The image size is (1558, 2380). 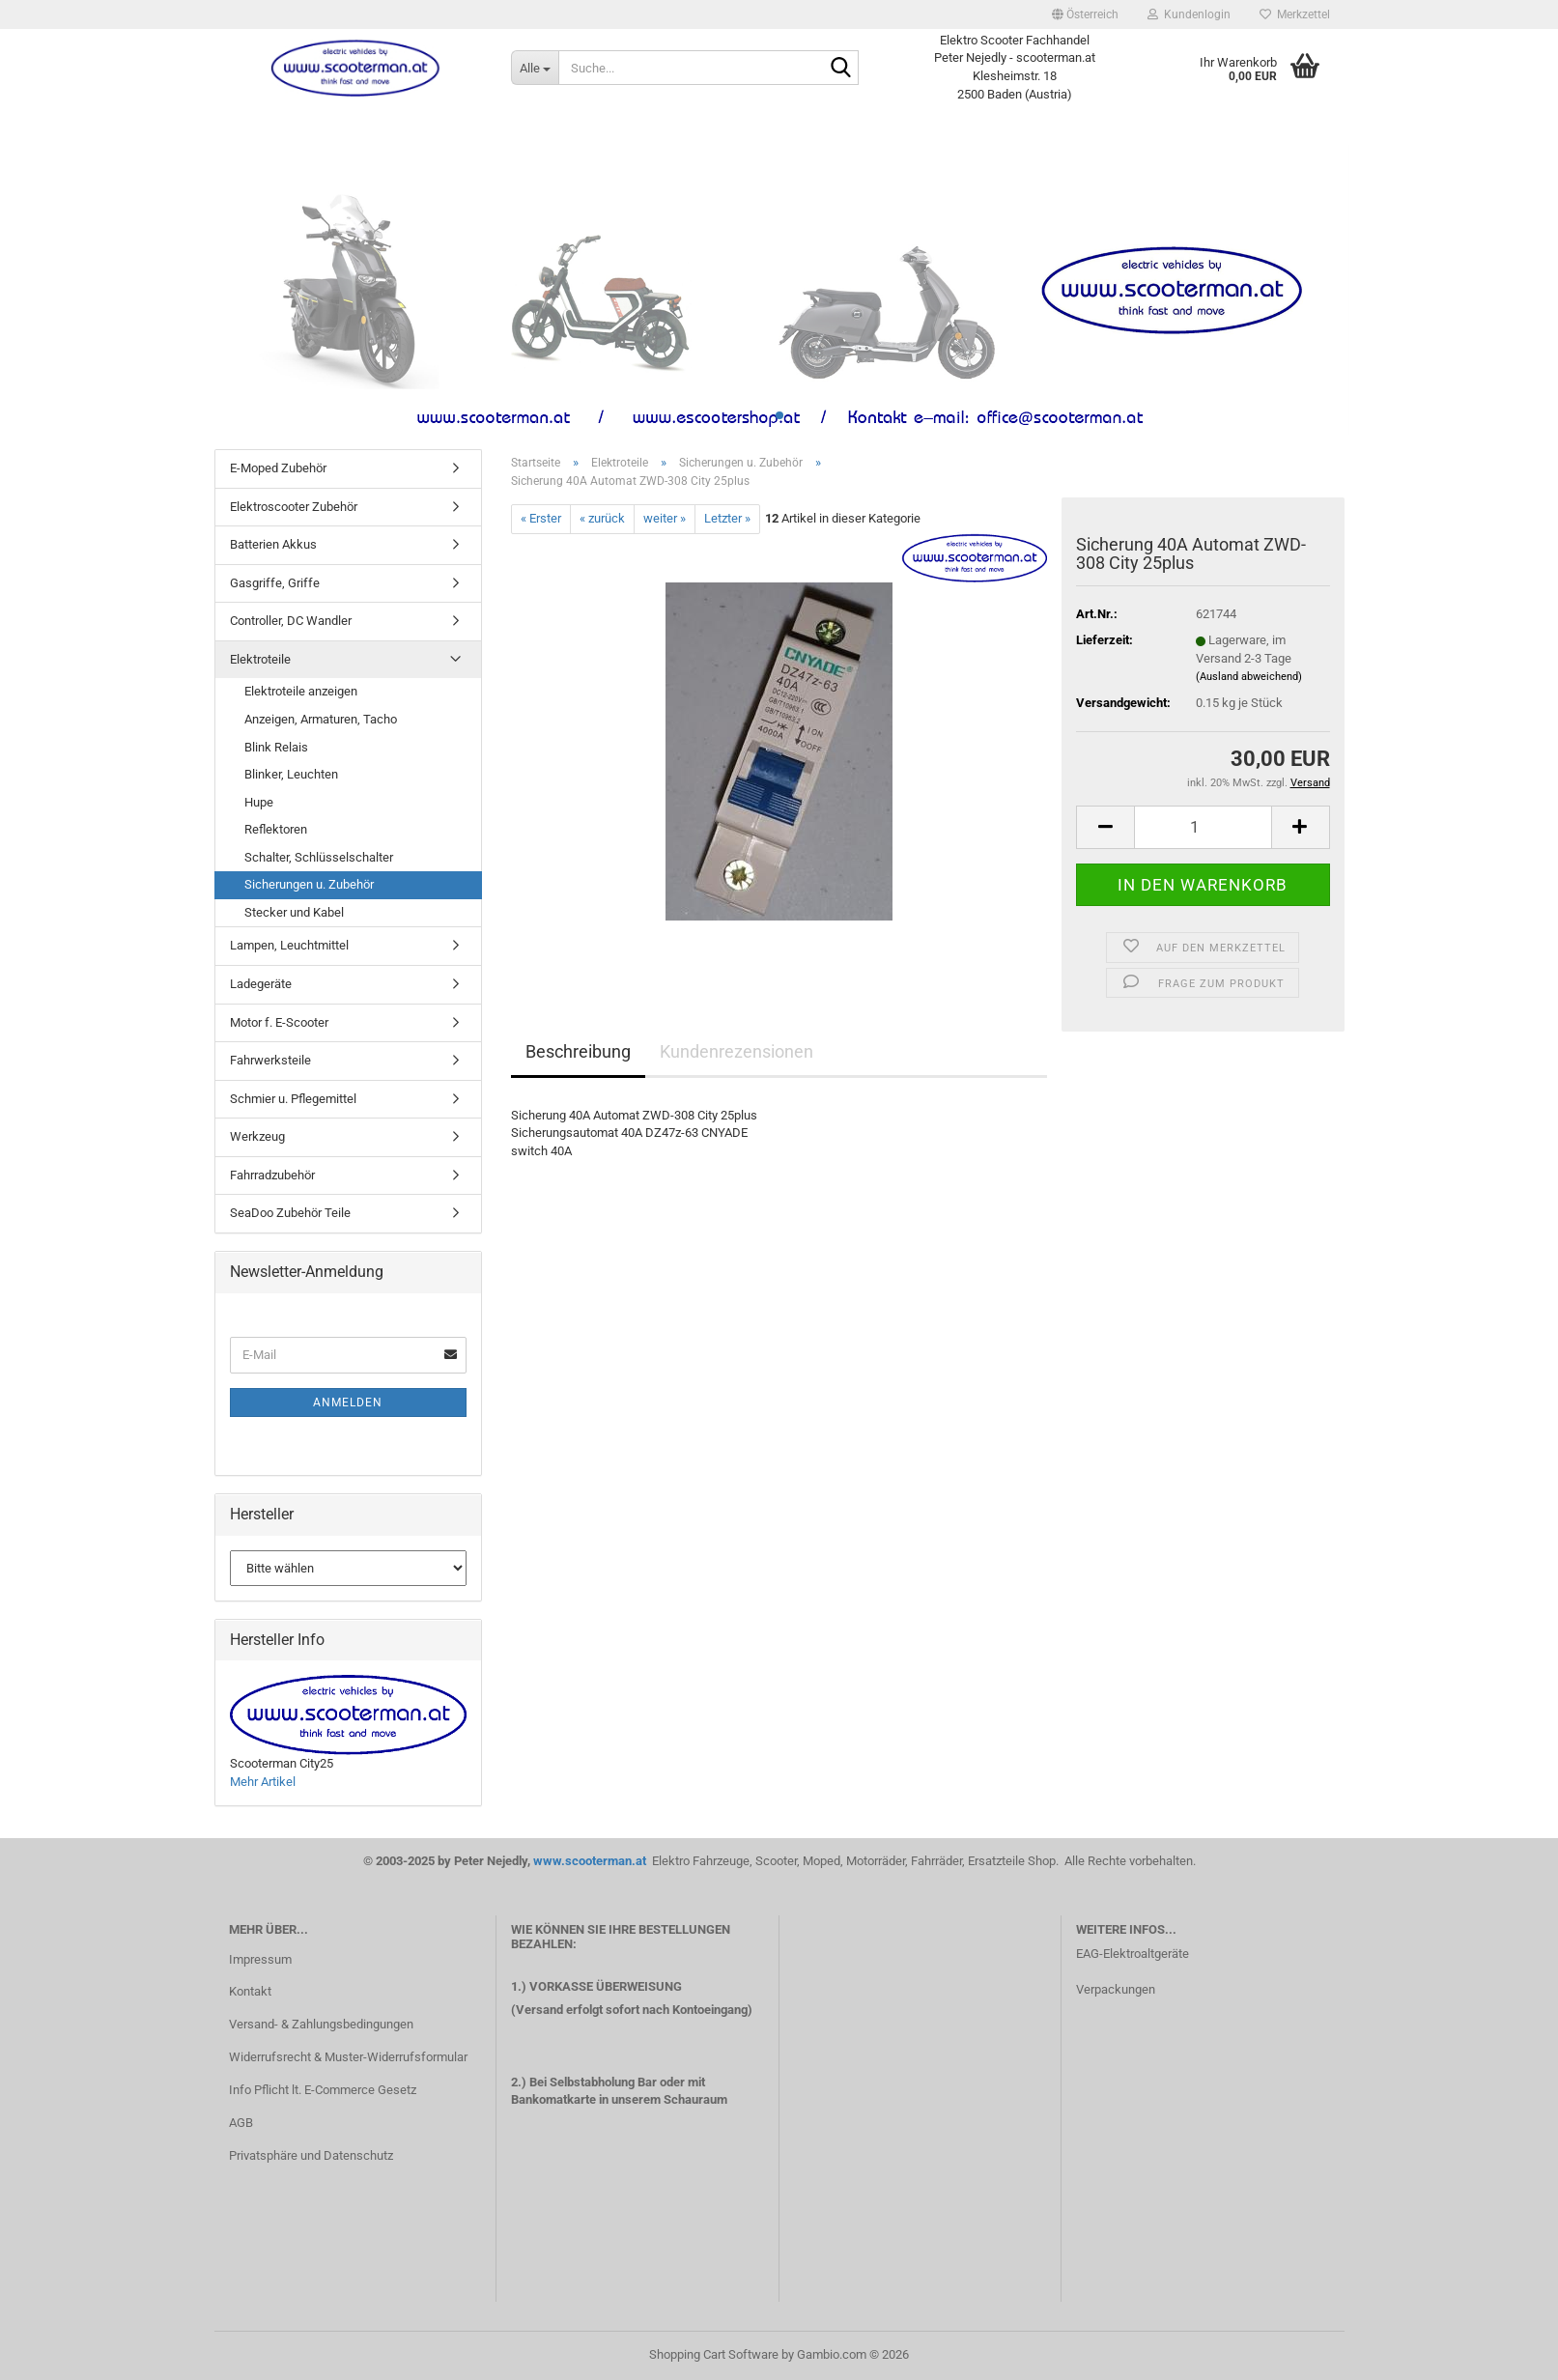 What do you see at coordinates (602, 518) in the screenshot?
I see `« zurück` at bounding box center [602, 518].